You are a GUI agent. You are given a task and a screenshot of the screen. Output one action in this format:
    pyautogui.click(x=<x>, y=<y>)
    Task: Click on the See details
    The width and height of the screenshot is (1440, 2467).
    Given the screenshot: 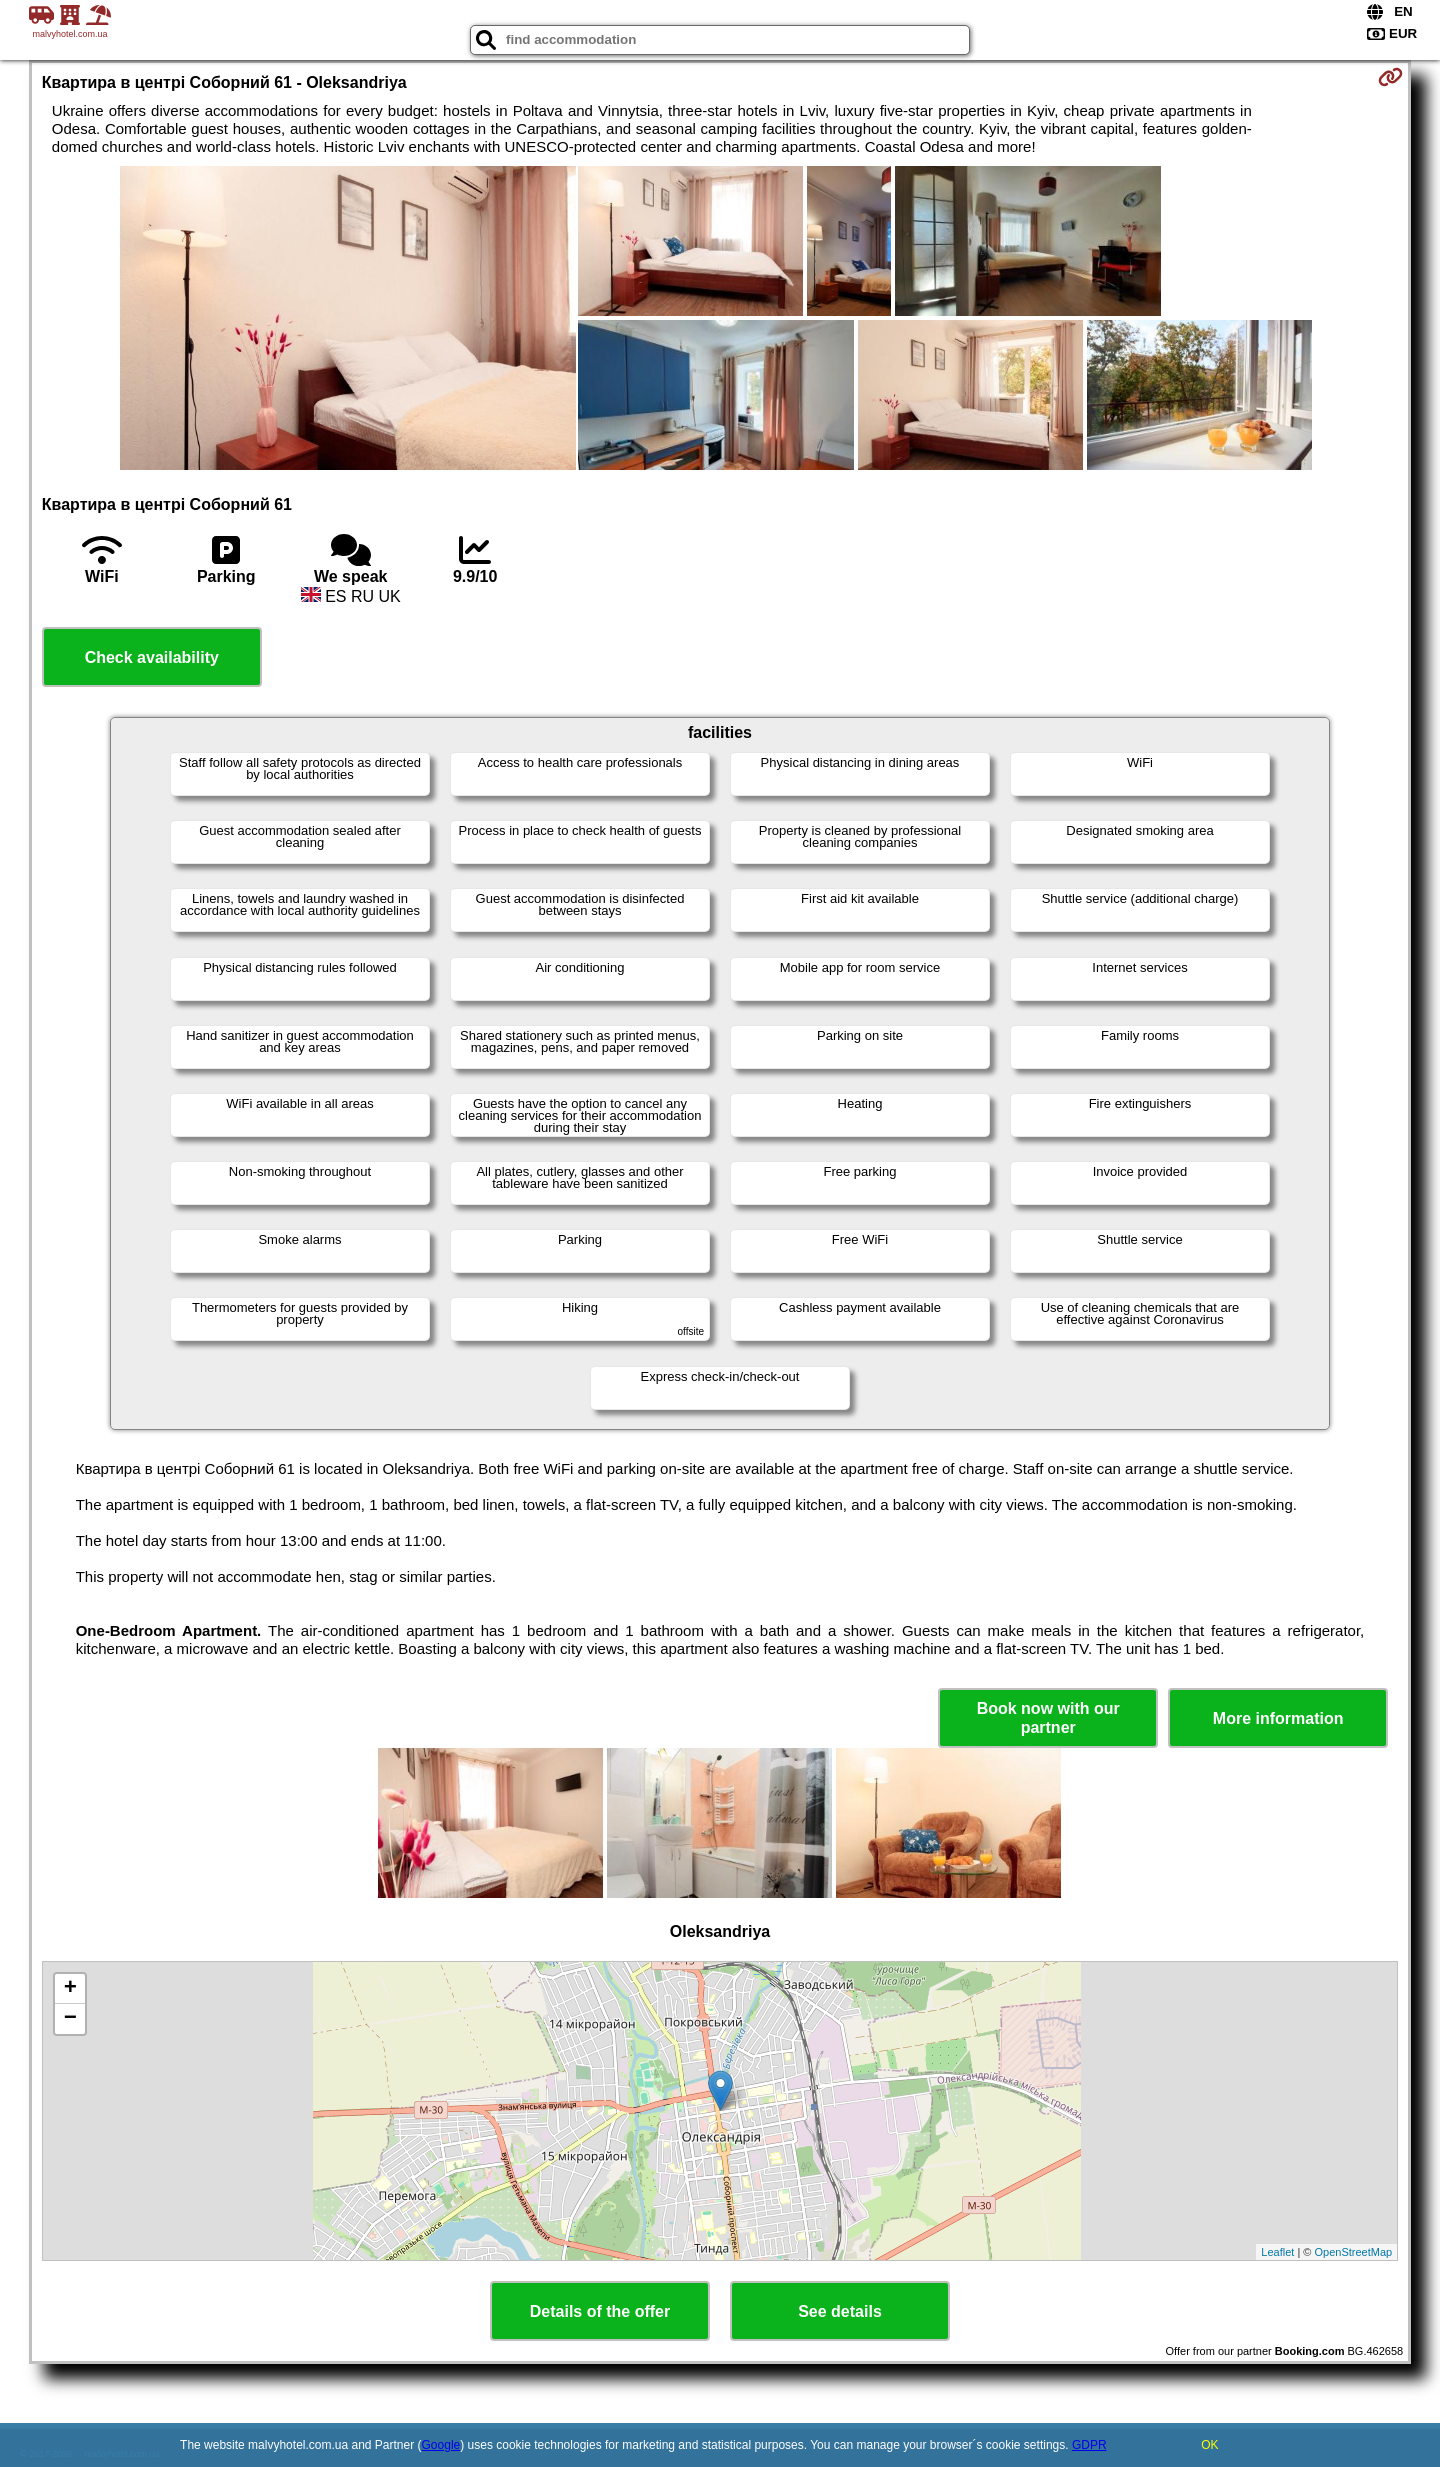 What is the action you would take?
    pyautogui.click(x=840, y=2311)
    